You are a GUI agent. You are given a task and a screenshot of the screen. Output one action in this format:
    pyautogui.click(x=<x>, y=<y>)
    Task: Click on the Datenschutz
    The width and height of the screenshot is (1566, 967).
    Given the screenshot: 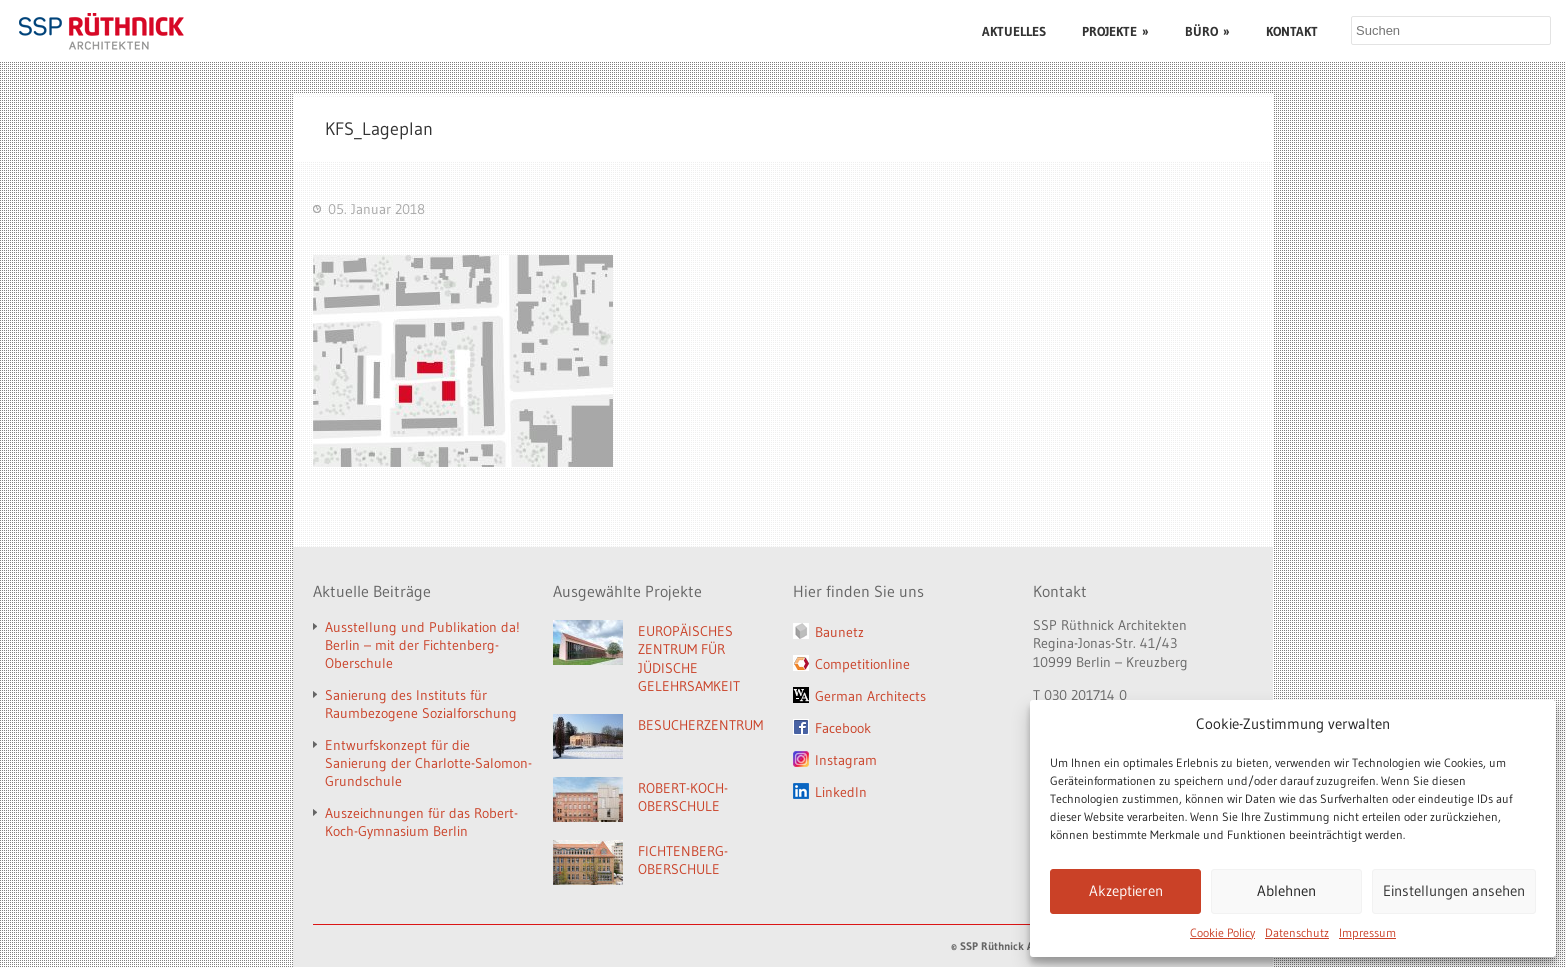 What is the action you would take?
    pyautogui.click(x=1297, y=932)
    